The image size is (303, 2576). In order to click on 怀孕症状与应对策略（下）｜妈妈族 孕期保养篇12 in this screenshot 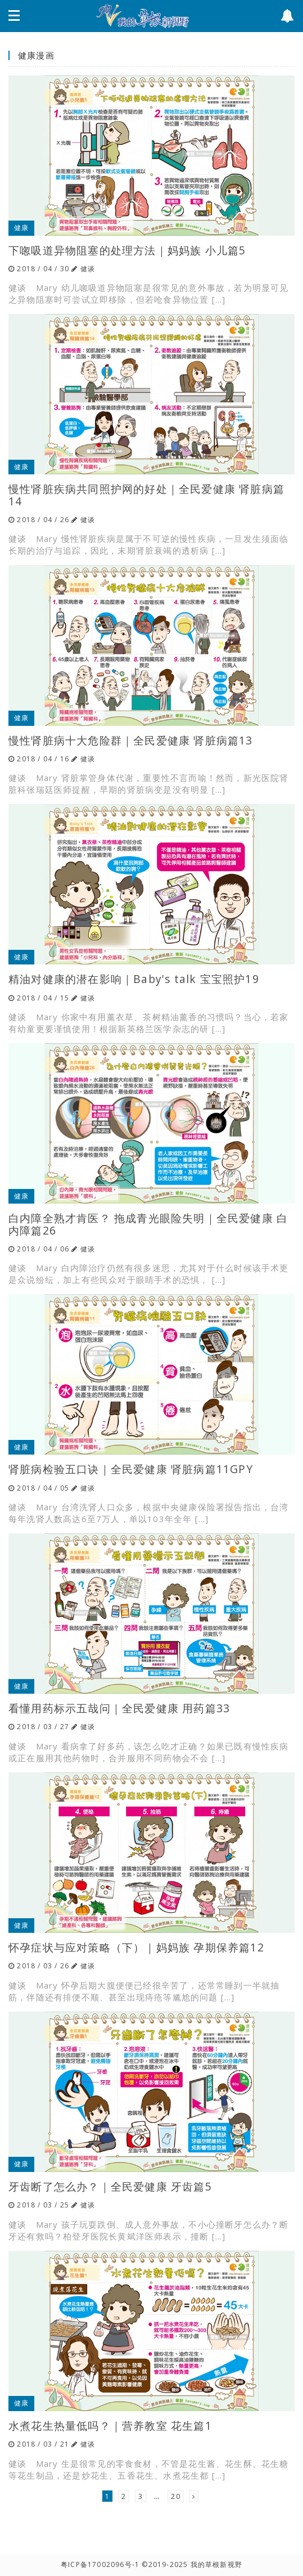, I will do `click(136, 1947)`.